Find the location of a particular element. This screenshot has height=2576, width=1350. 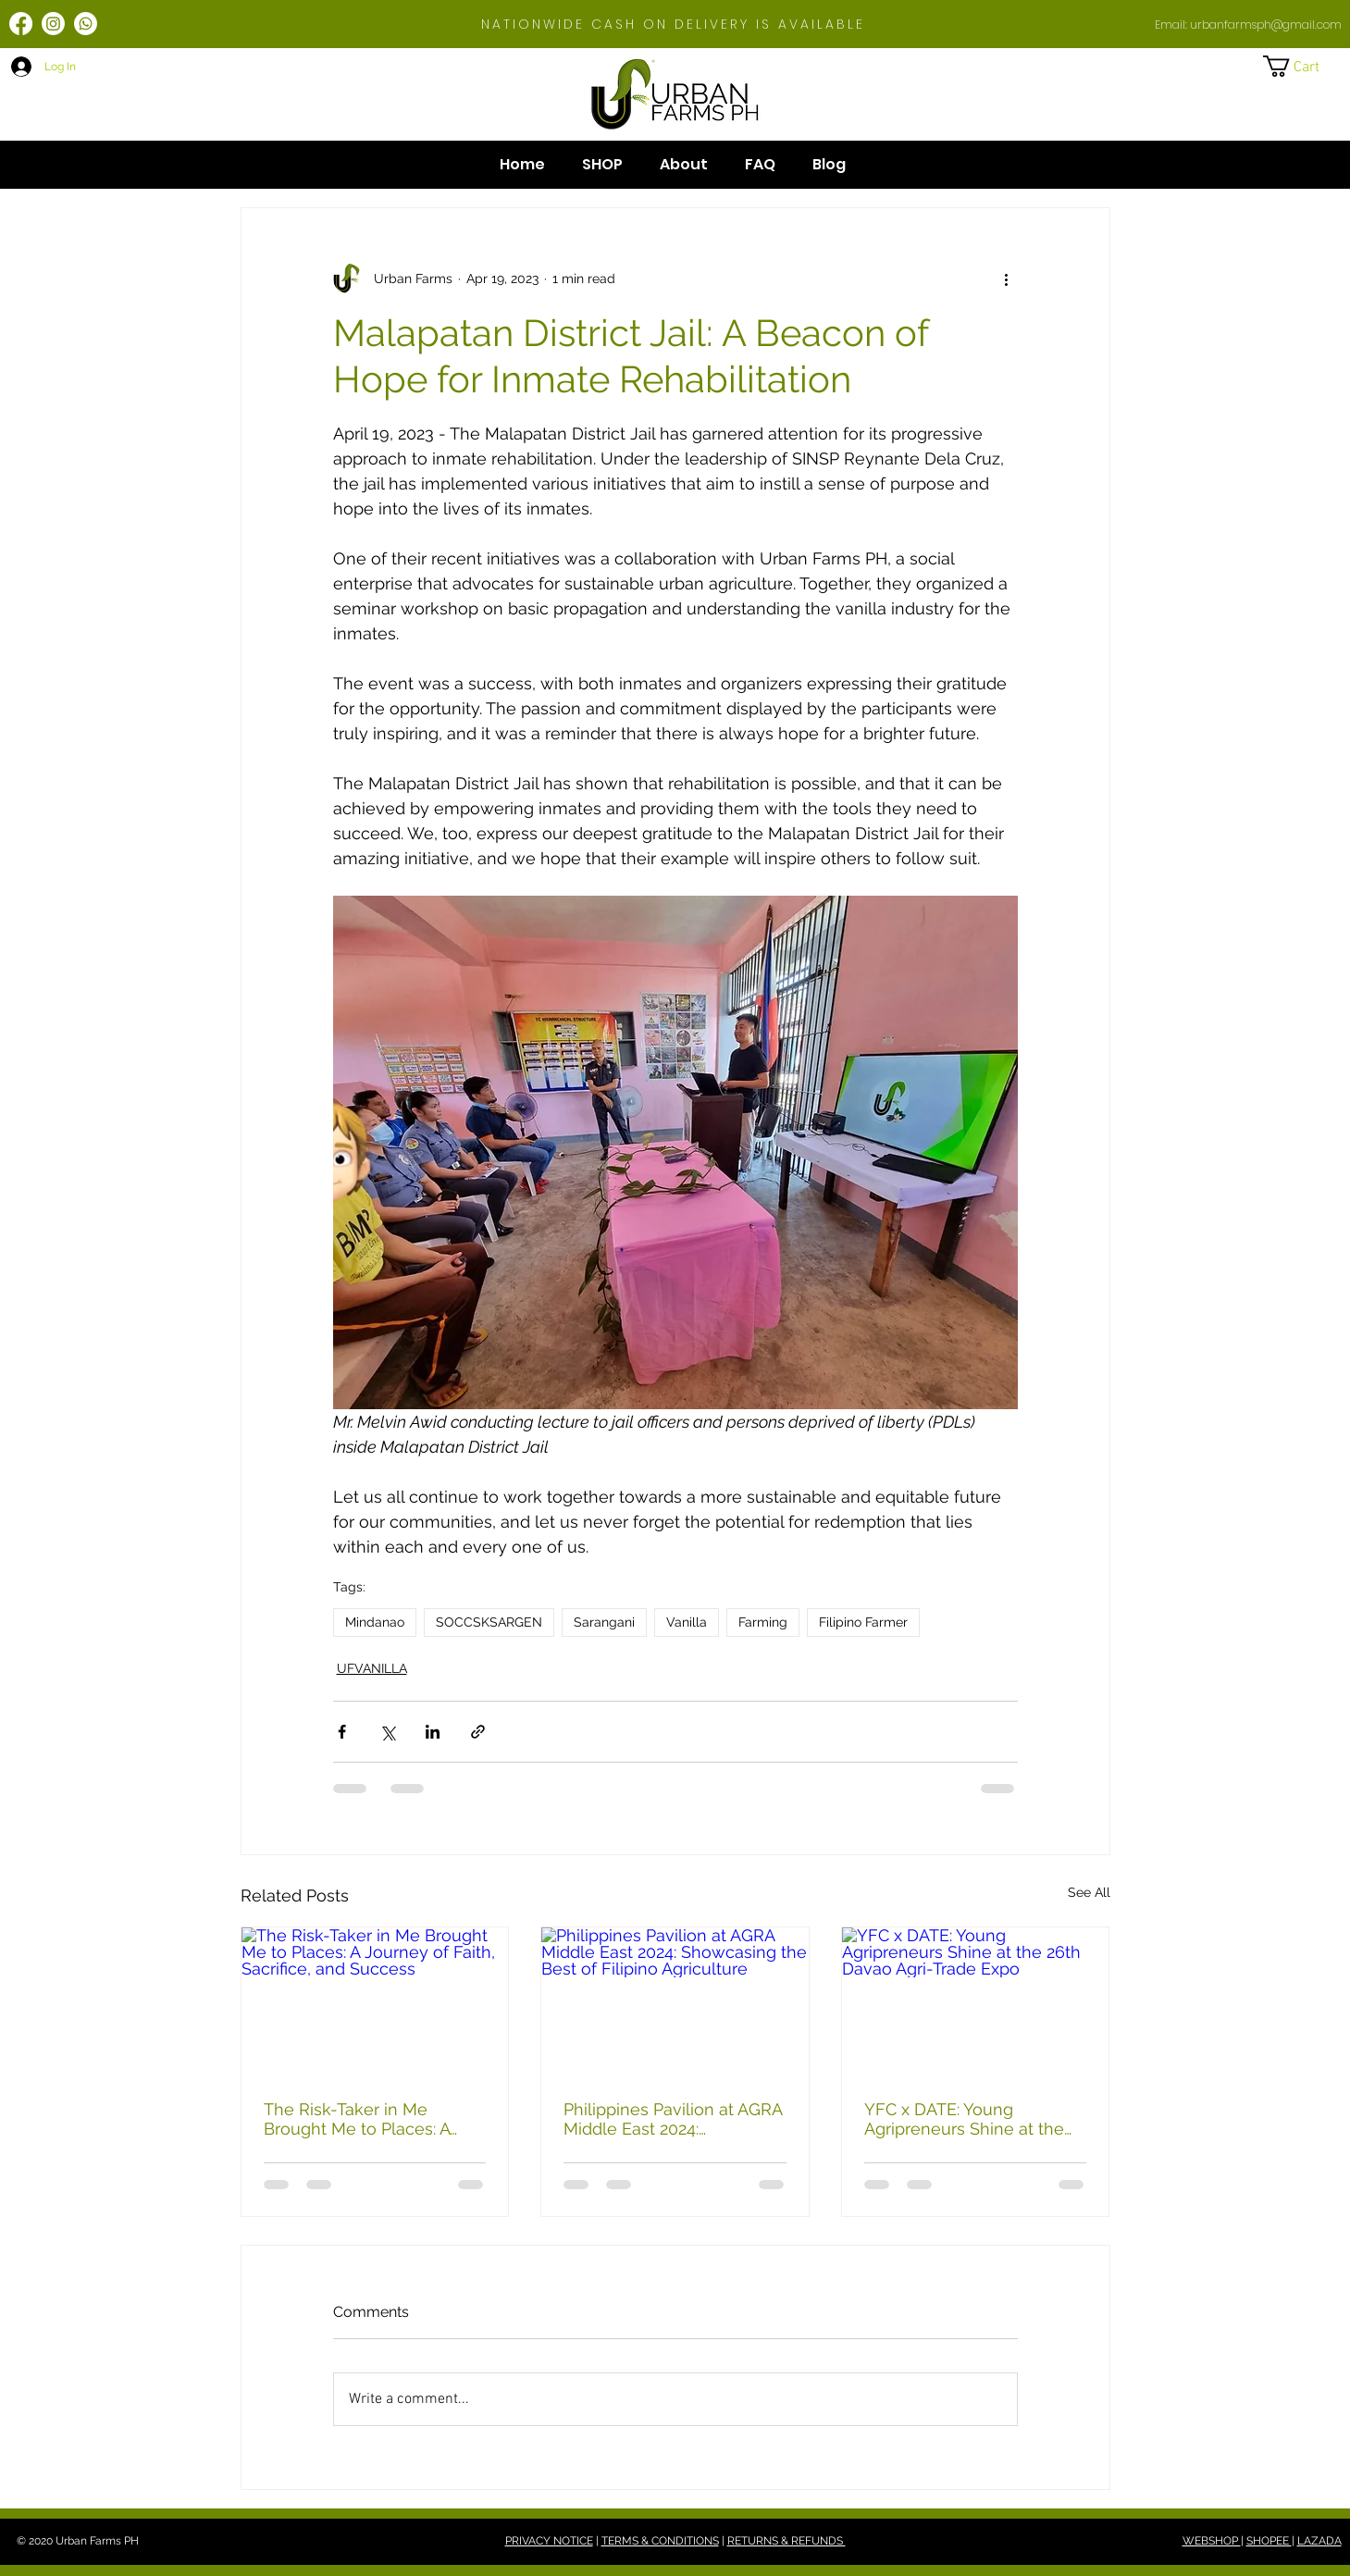

[Share via X (Twitter)] is located at coordinates (387, 1731).